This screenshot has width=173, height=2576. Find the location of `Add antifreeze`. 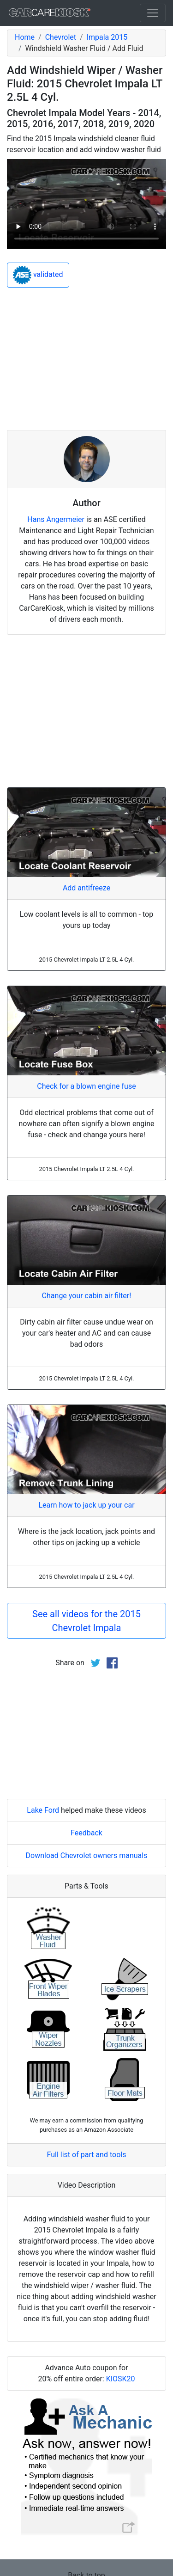

Add antifreeze is located at coordinates (86, 887).